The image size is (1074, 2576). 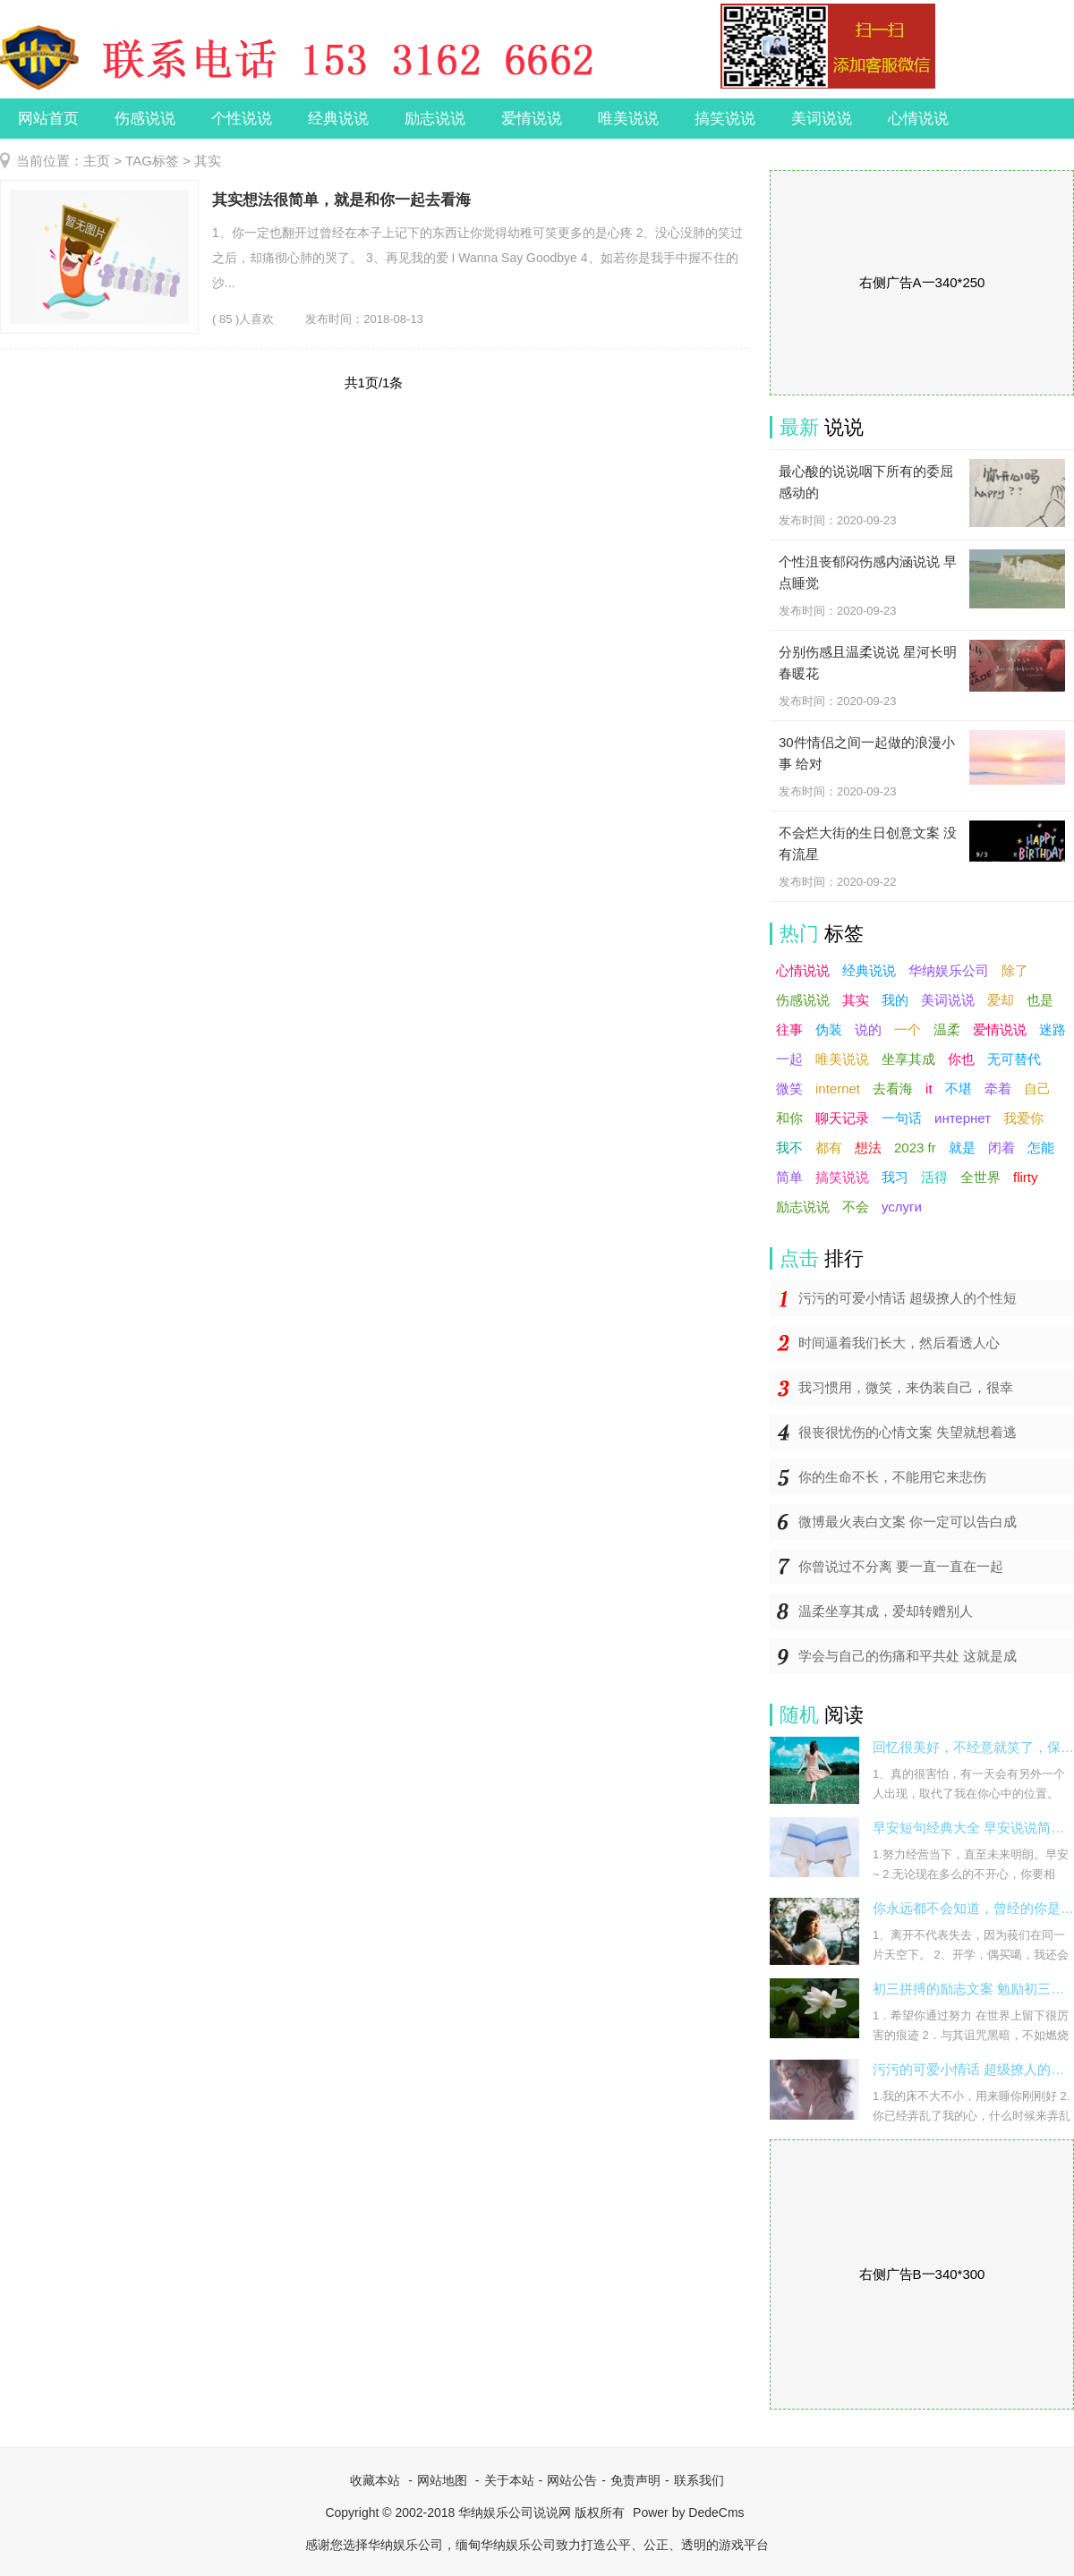 What do you see at coordinates (899, 1342) in the screenshot?
I see `时间逼着我们长大，然后看透人心` at bounding box center [899, 1342].